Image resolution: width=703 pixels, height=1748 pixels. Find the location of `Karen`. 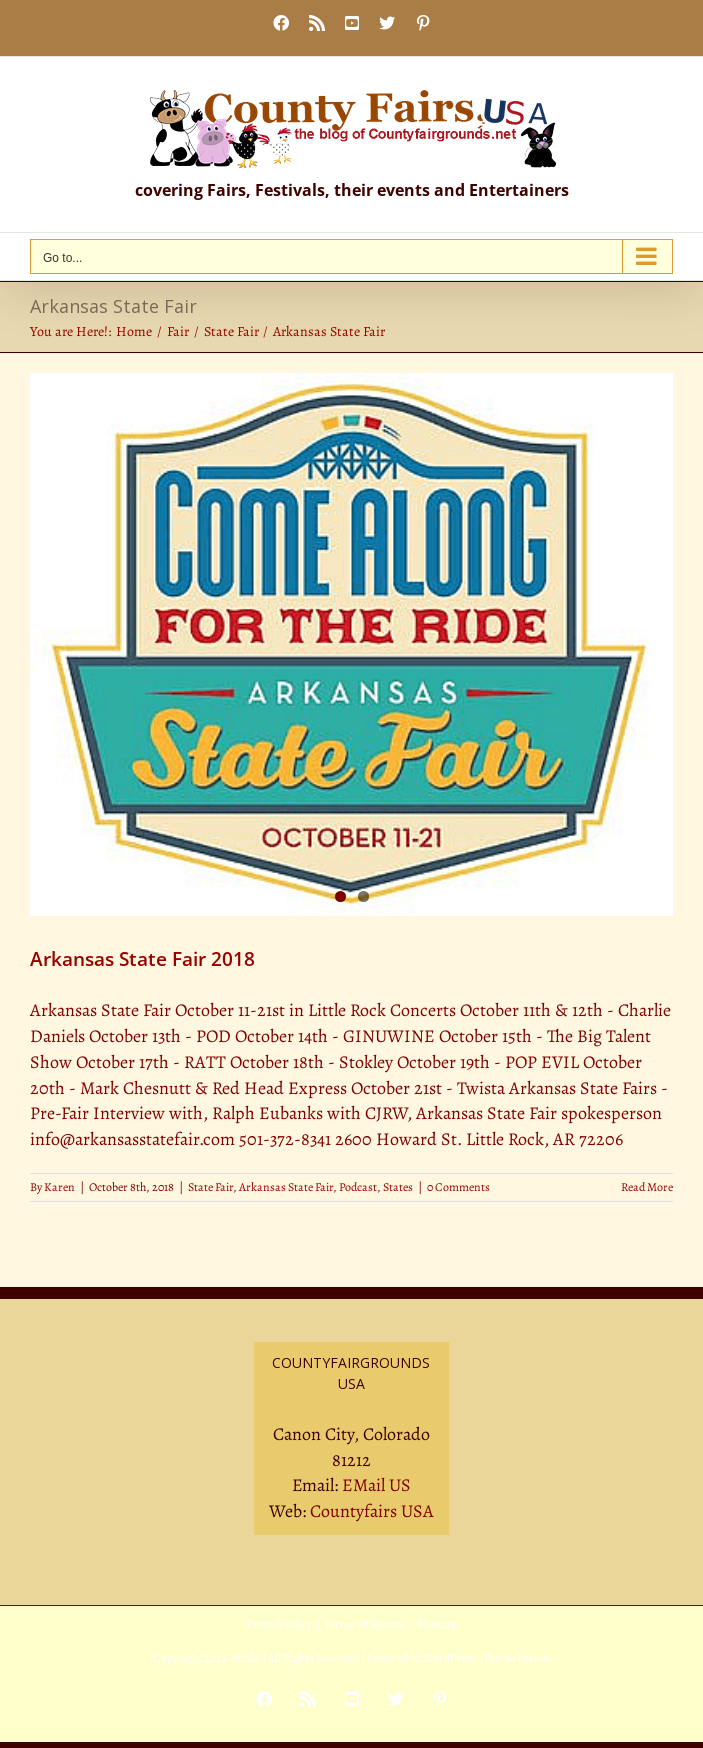

Karen is located at coordinates (59, 1187).